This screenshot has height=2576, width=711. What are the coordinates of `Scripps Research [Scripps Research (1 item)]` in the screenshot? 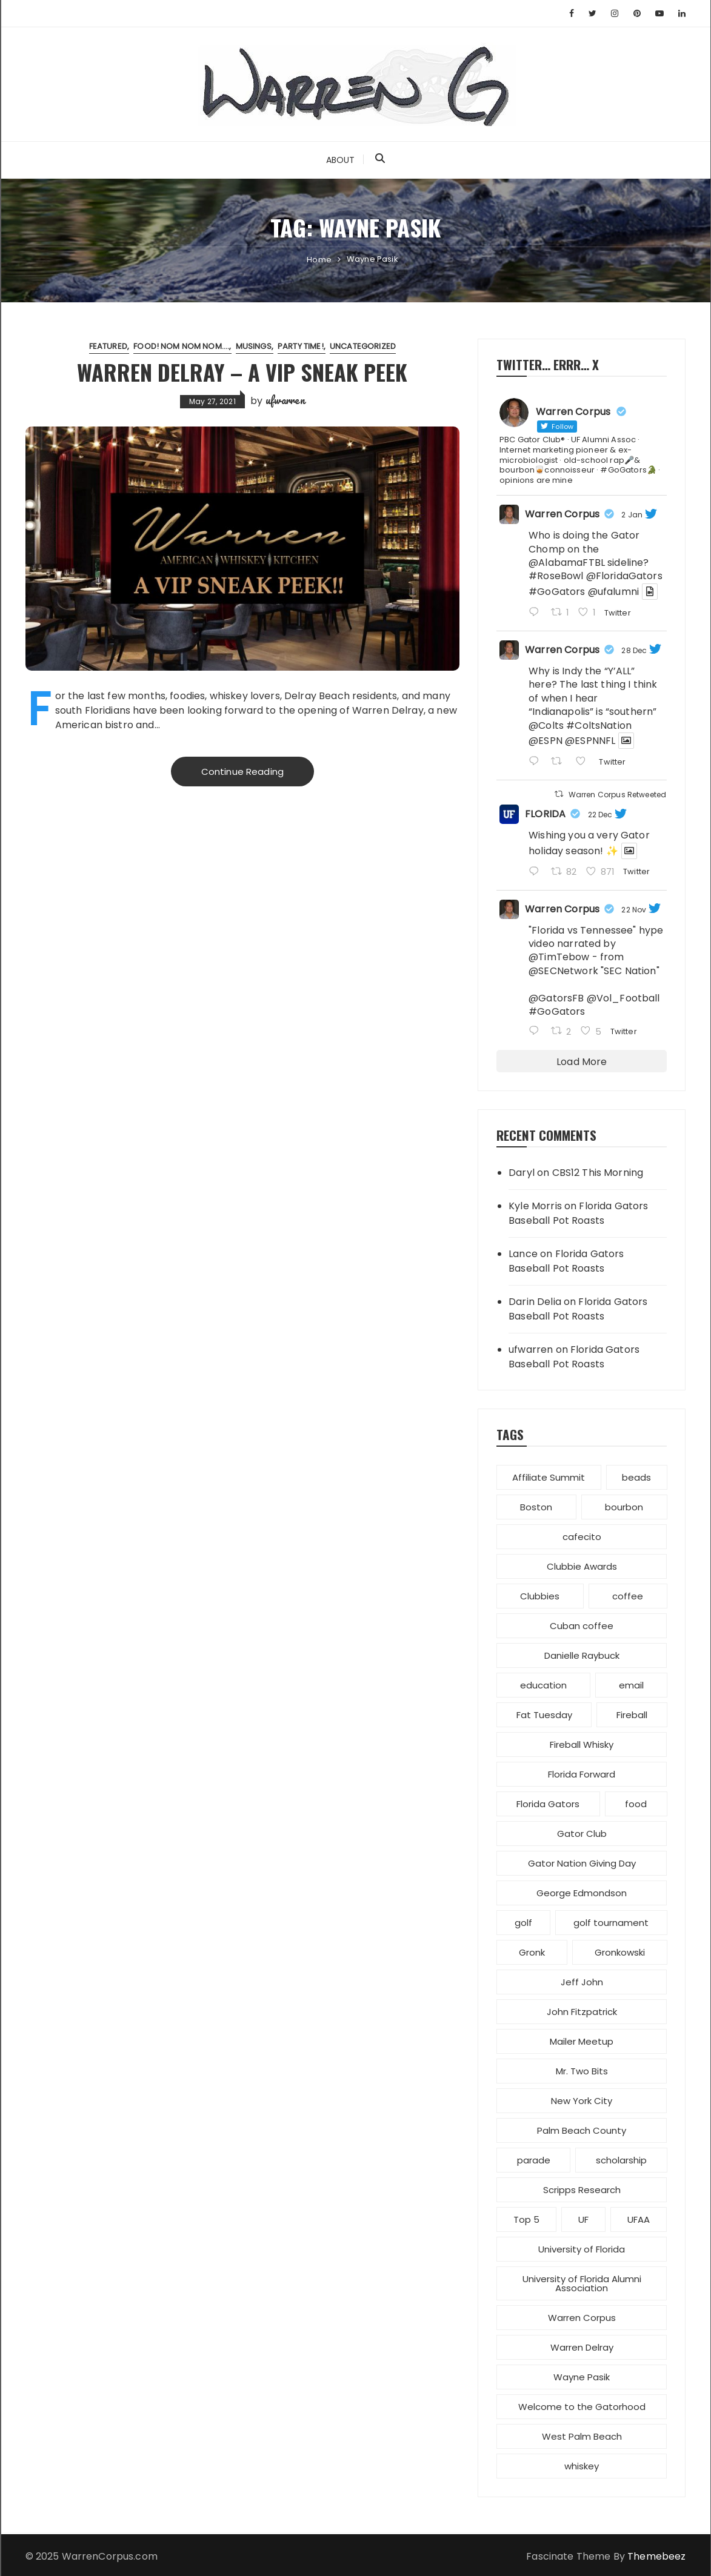 It's located at (582, 2189).